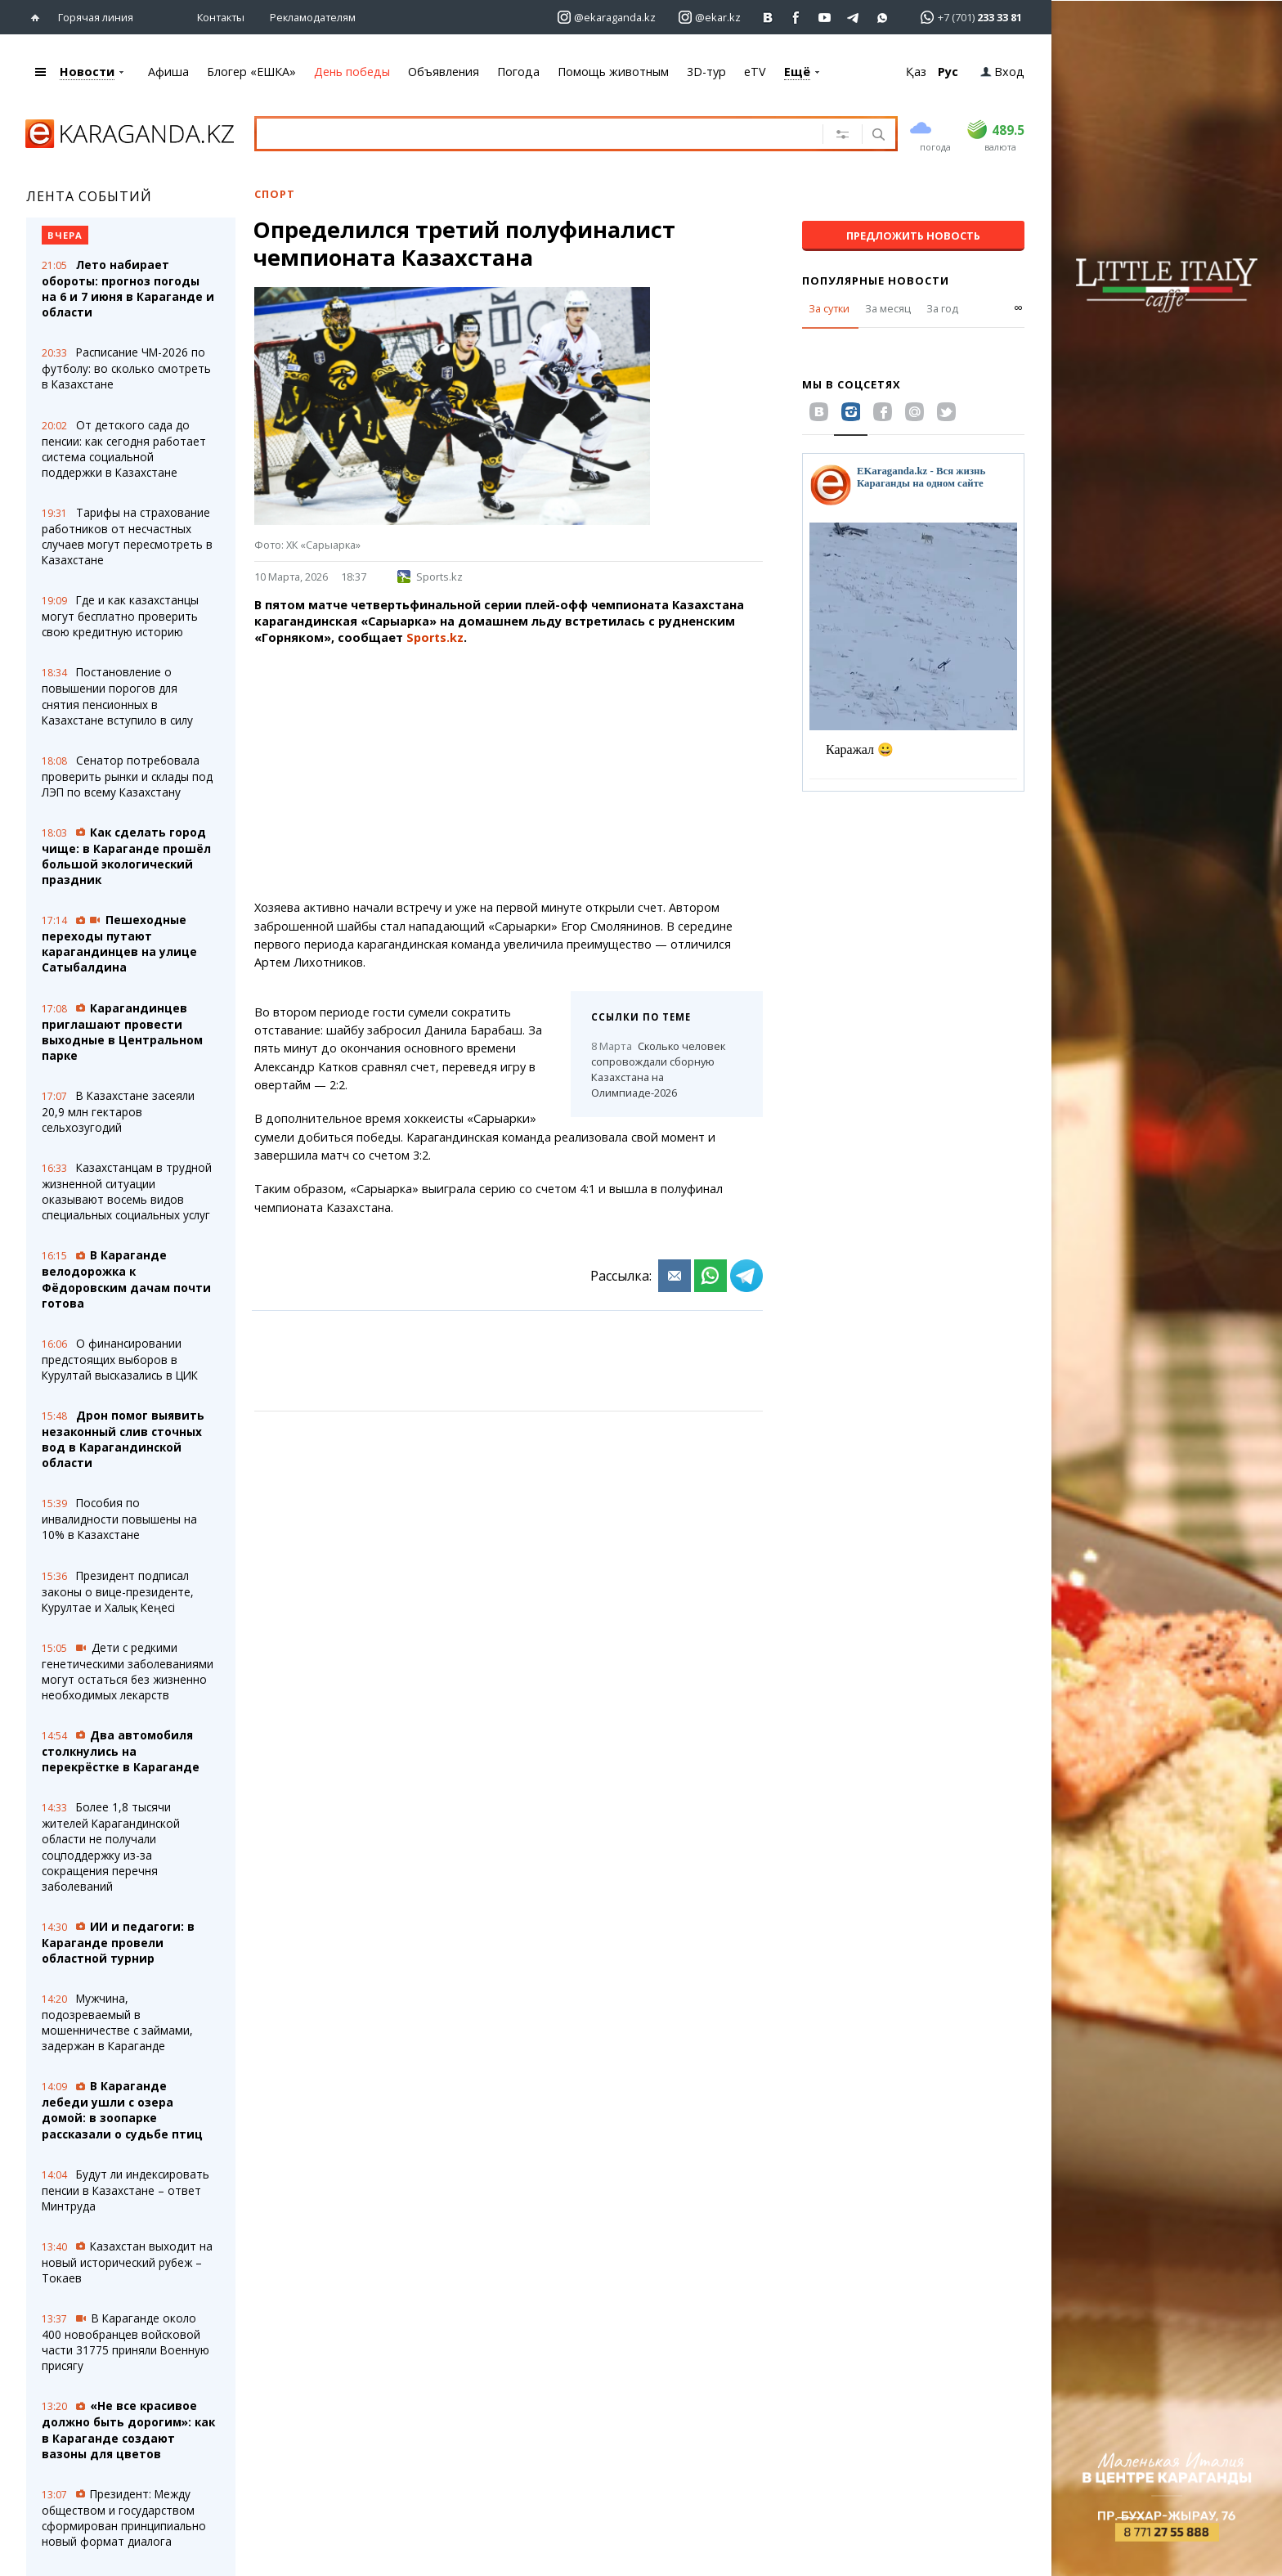  Describe the element at coordinates (313, 17) in the screenshot. I see `Рекламодателям` at that location.